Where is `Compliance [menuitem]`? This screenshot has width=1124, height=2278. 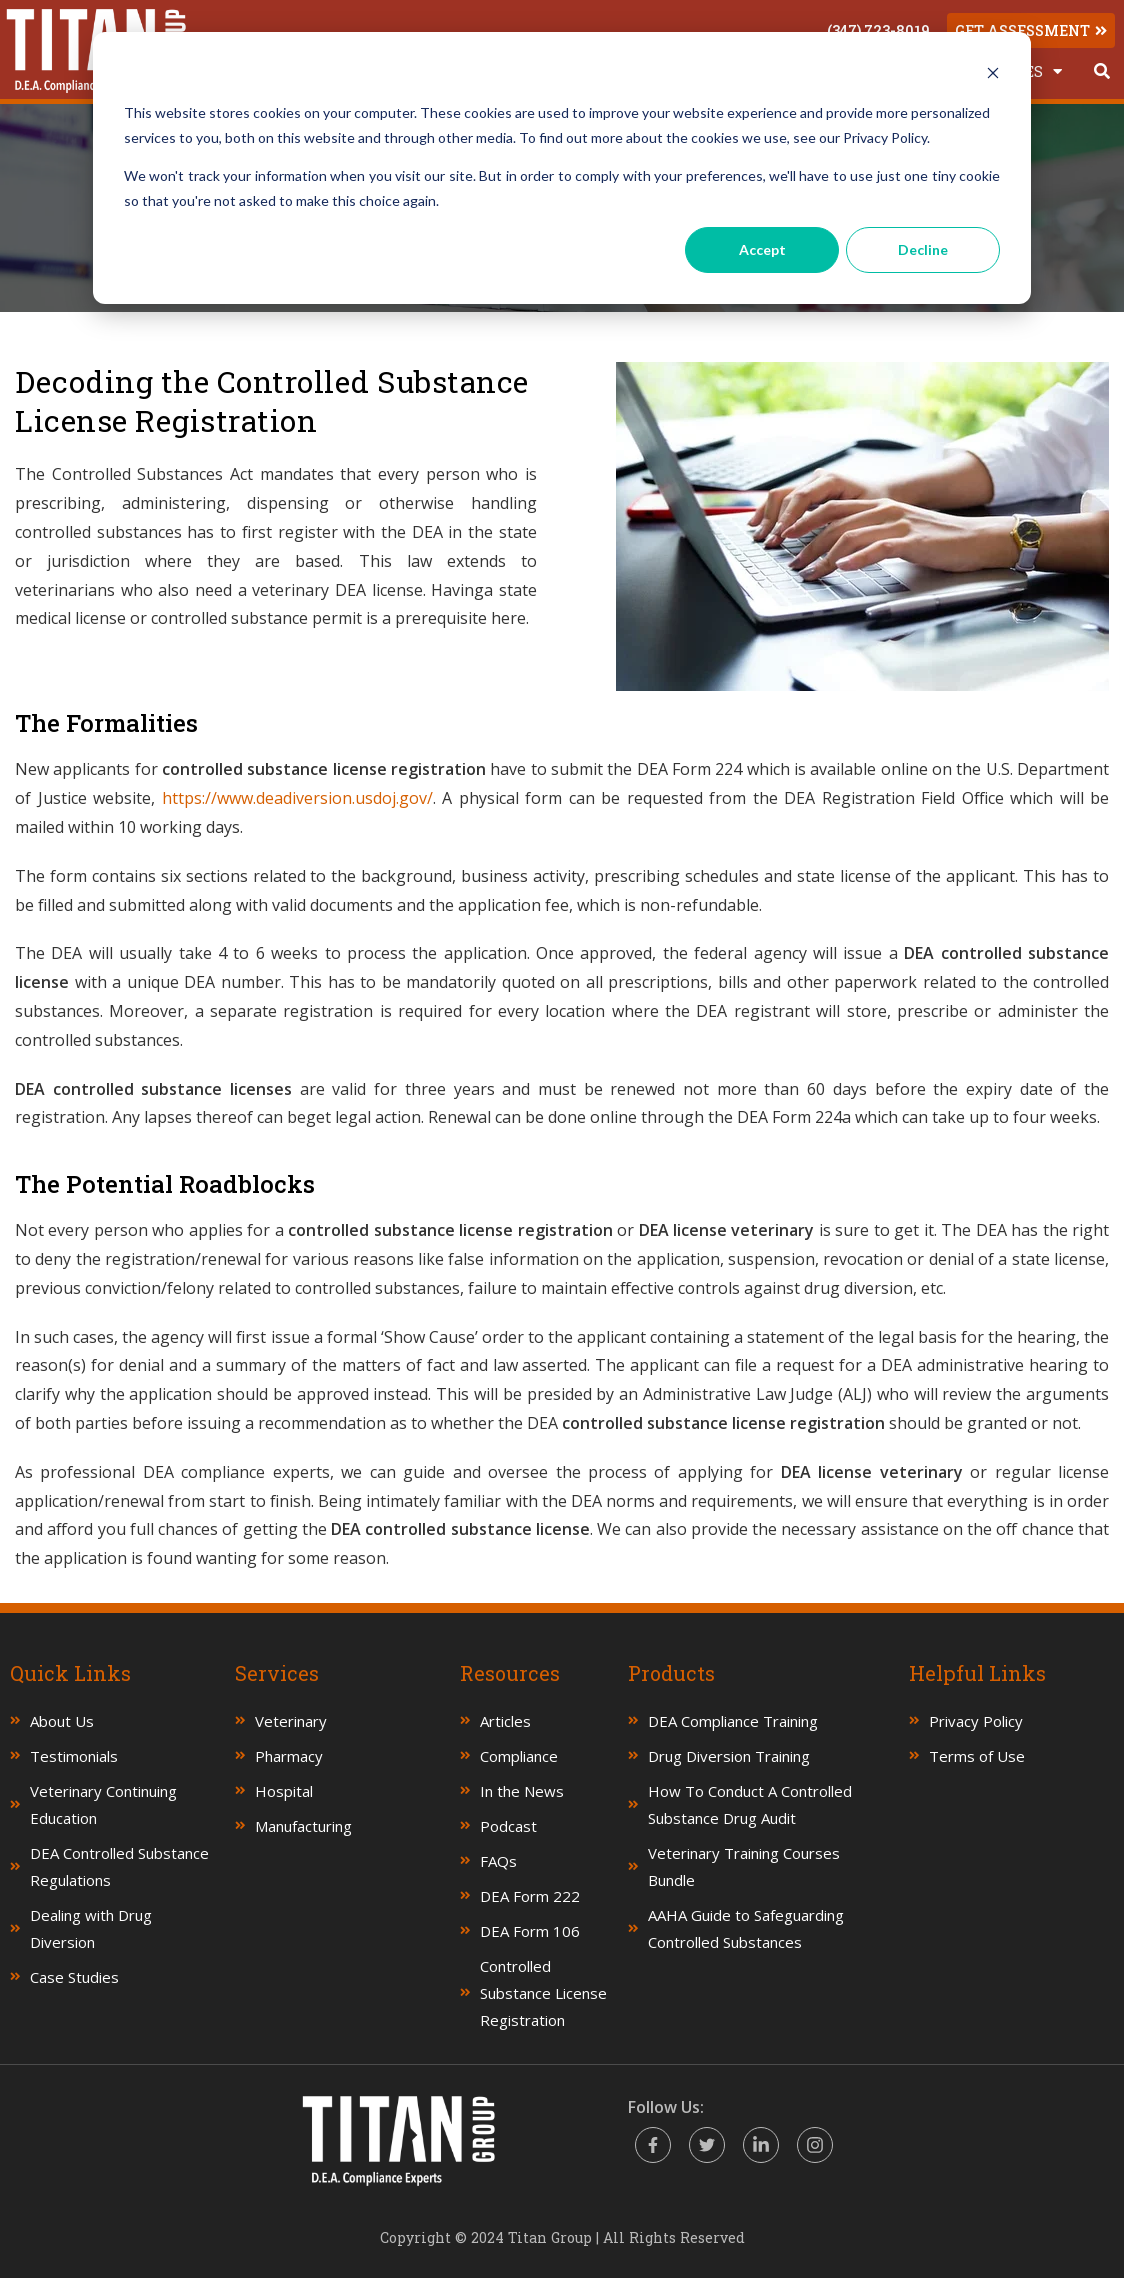 Compliance [menuitem] is located at coordinates (519, 1756).